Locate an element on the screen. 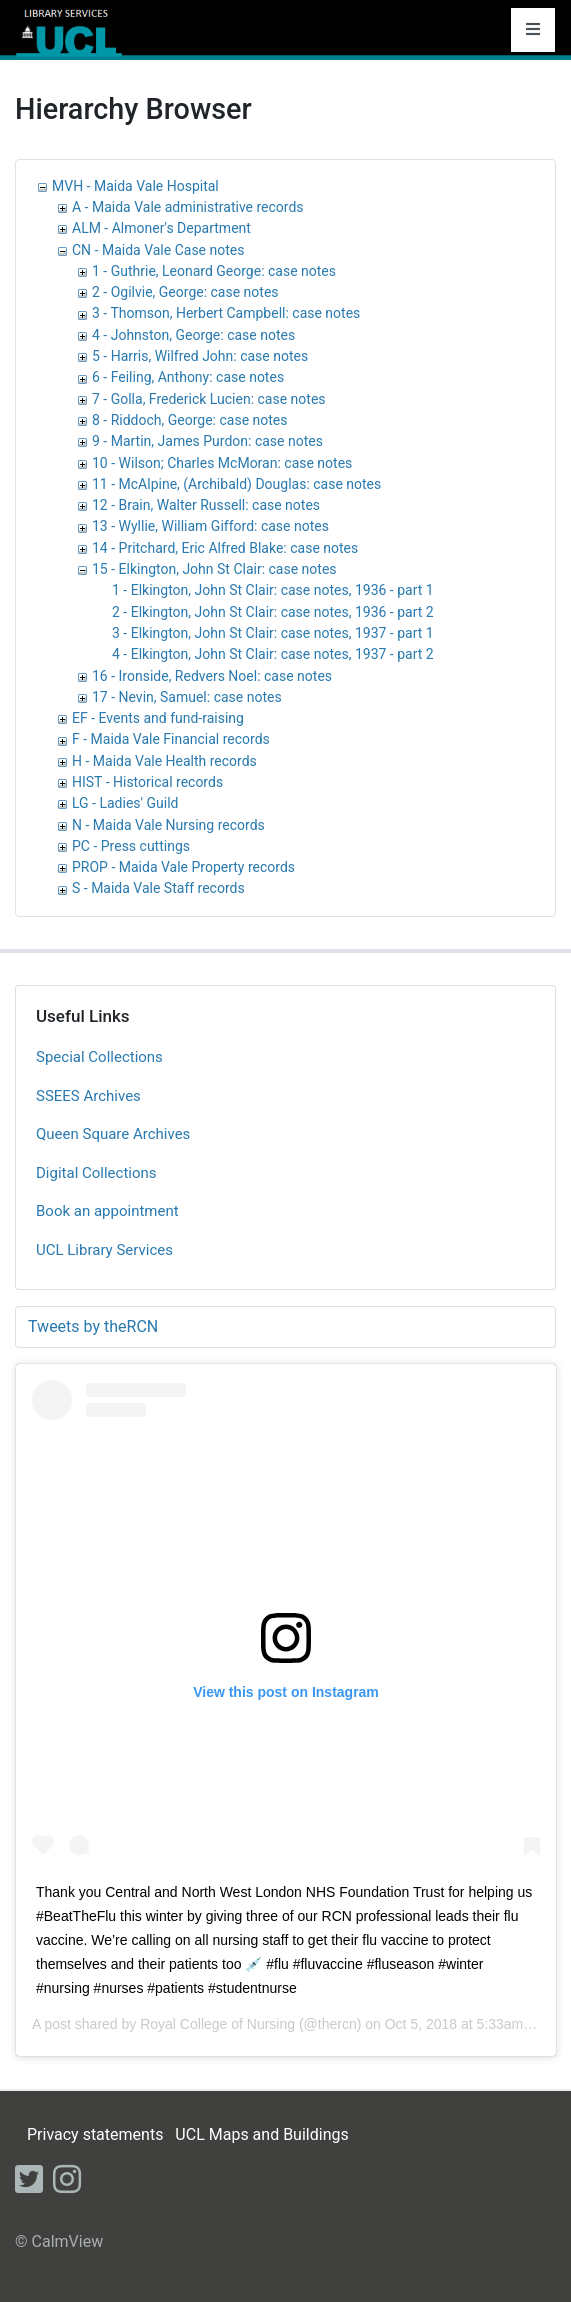 Image resolution: width=571 pixels, height=2302 pixels. 14 - Pritchard, Eric Alfred Blake: case notes is located at coordinates (225, 548).